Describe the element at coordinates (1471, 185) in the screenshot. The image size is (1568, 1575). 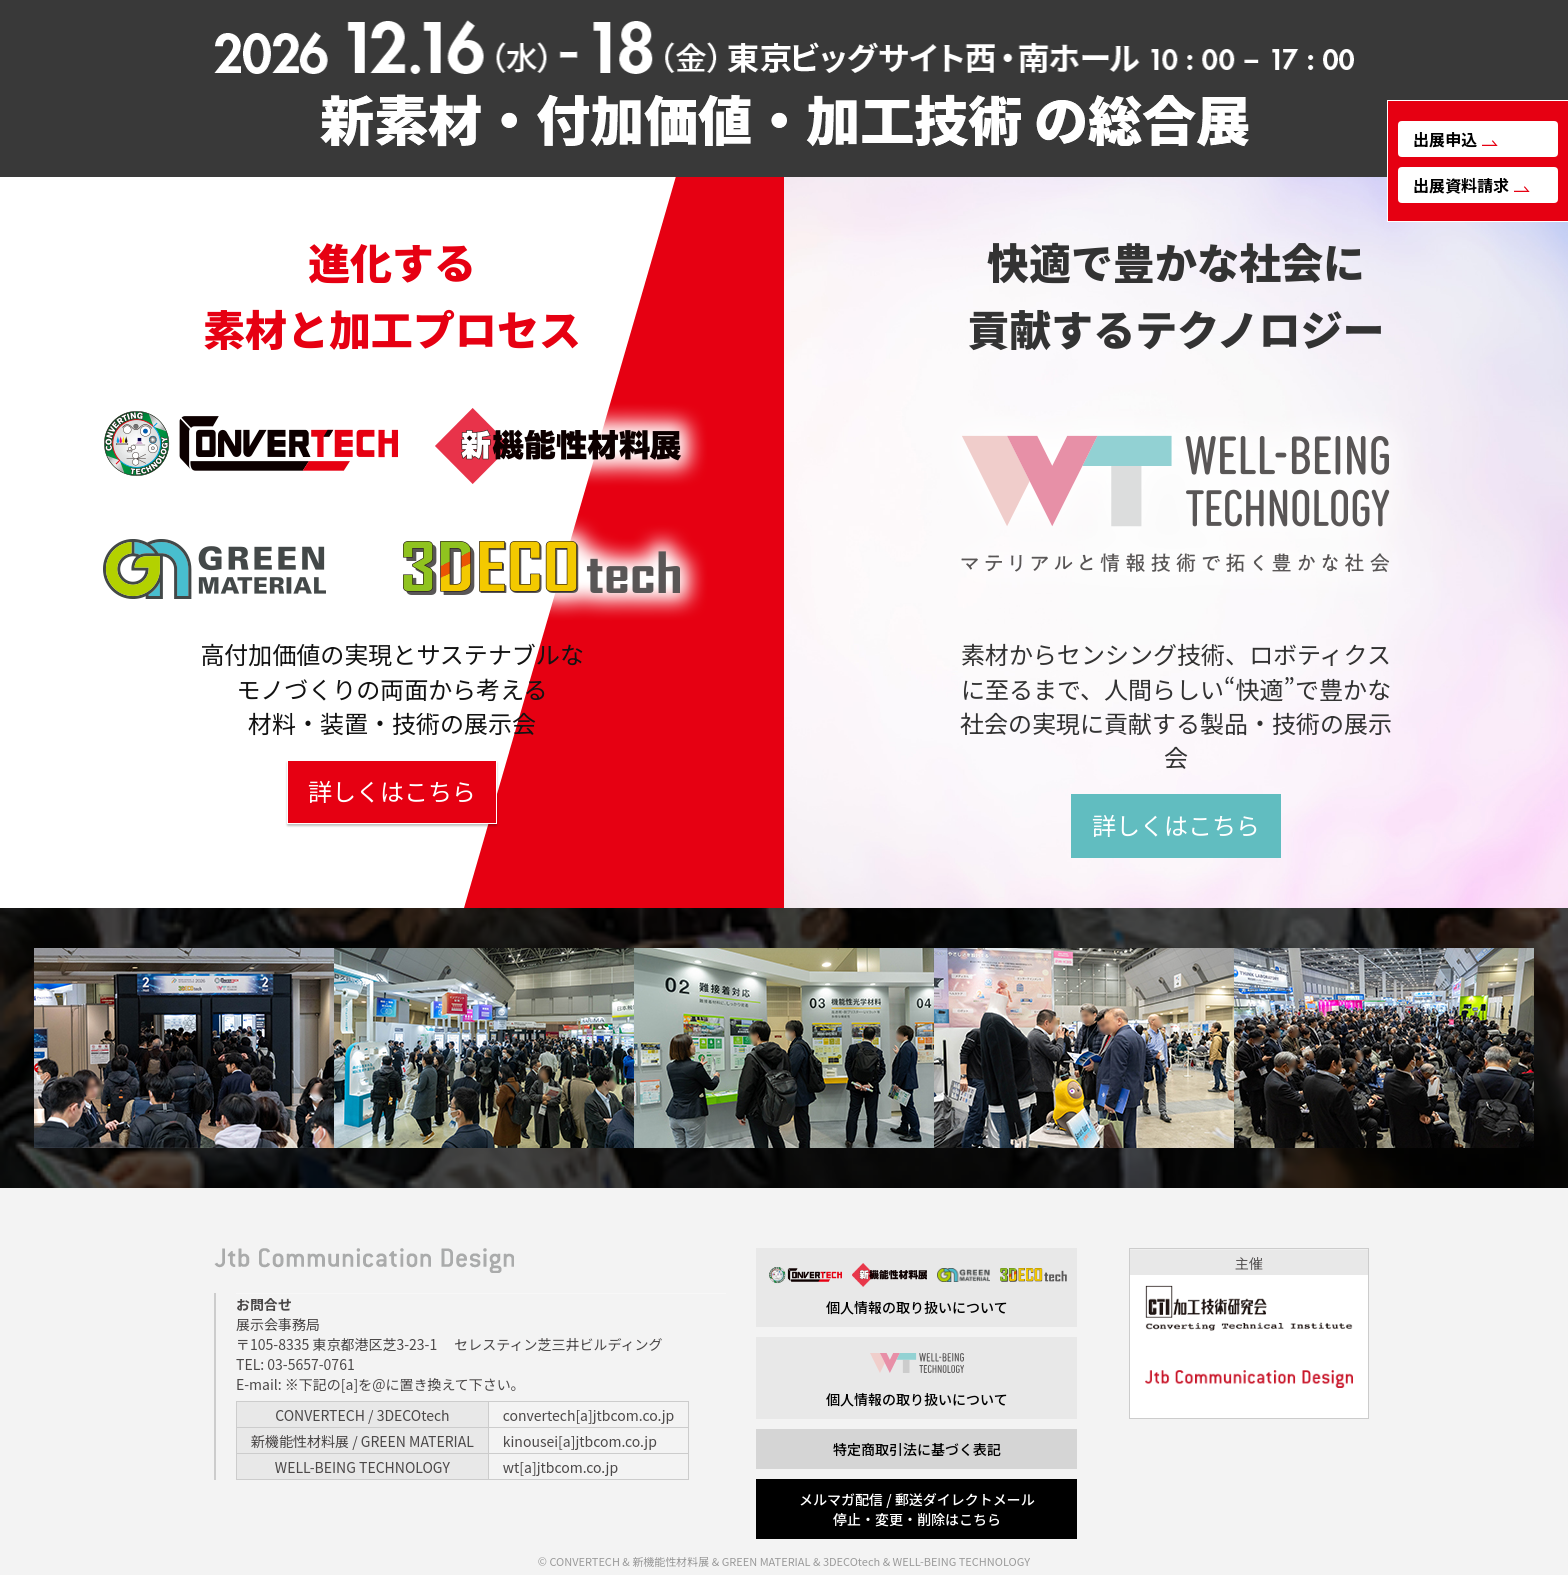
I see `出展資料請求` at that location.